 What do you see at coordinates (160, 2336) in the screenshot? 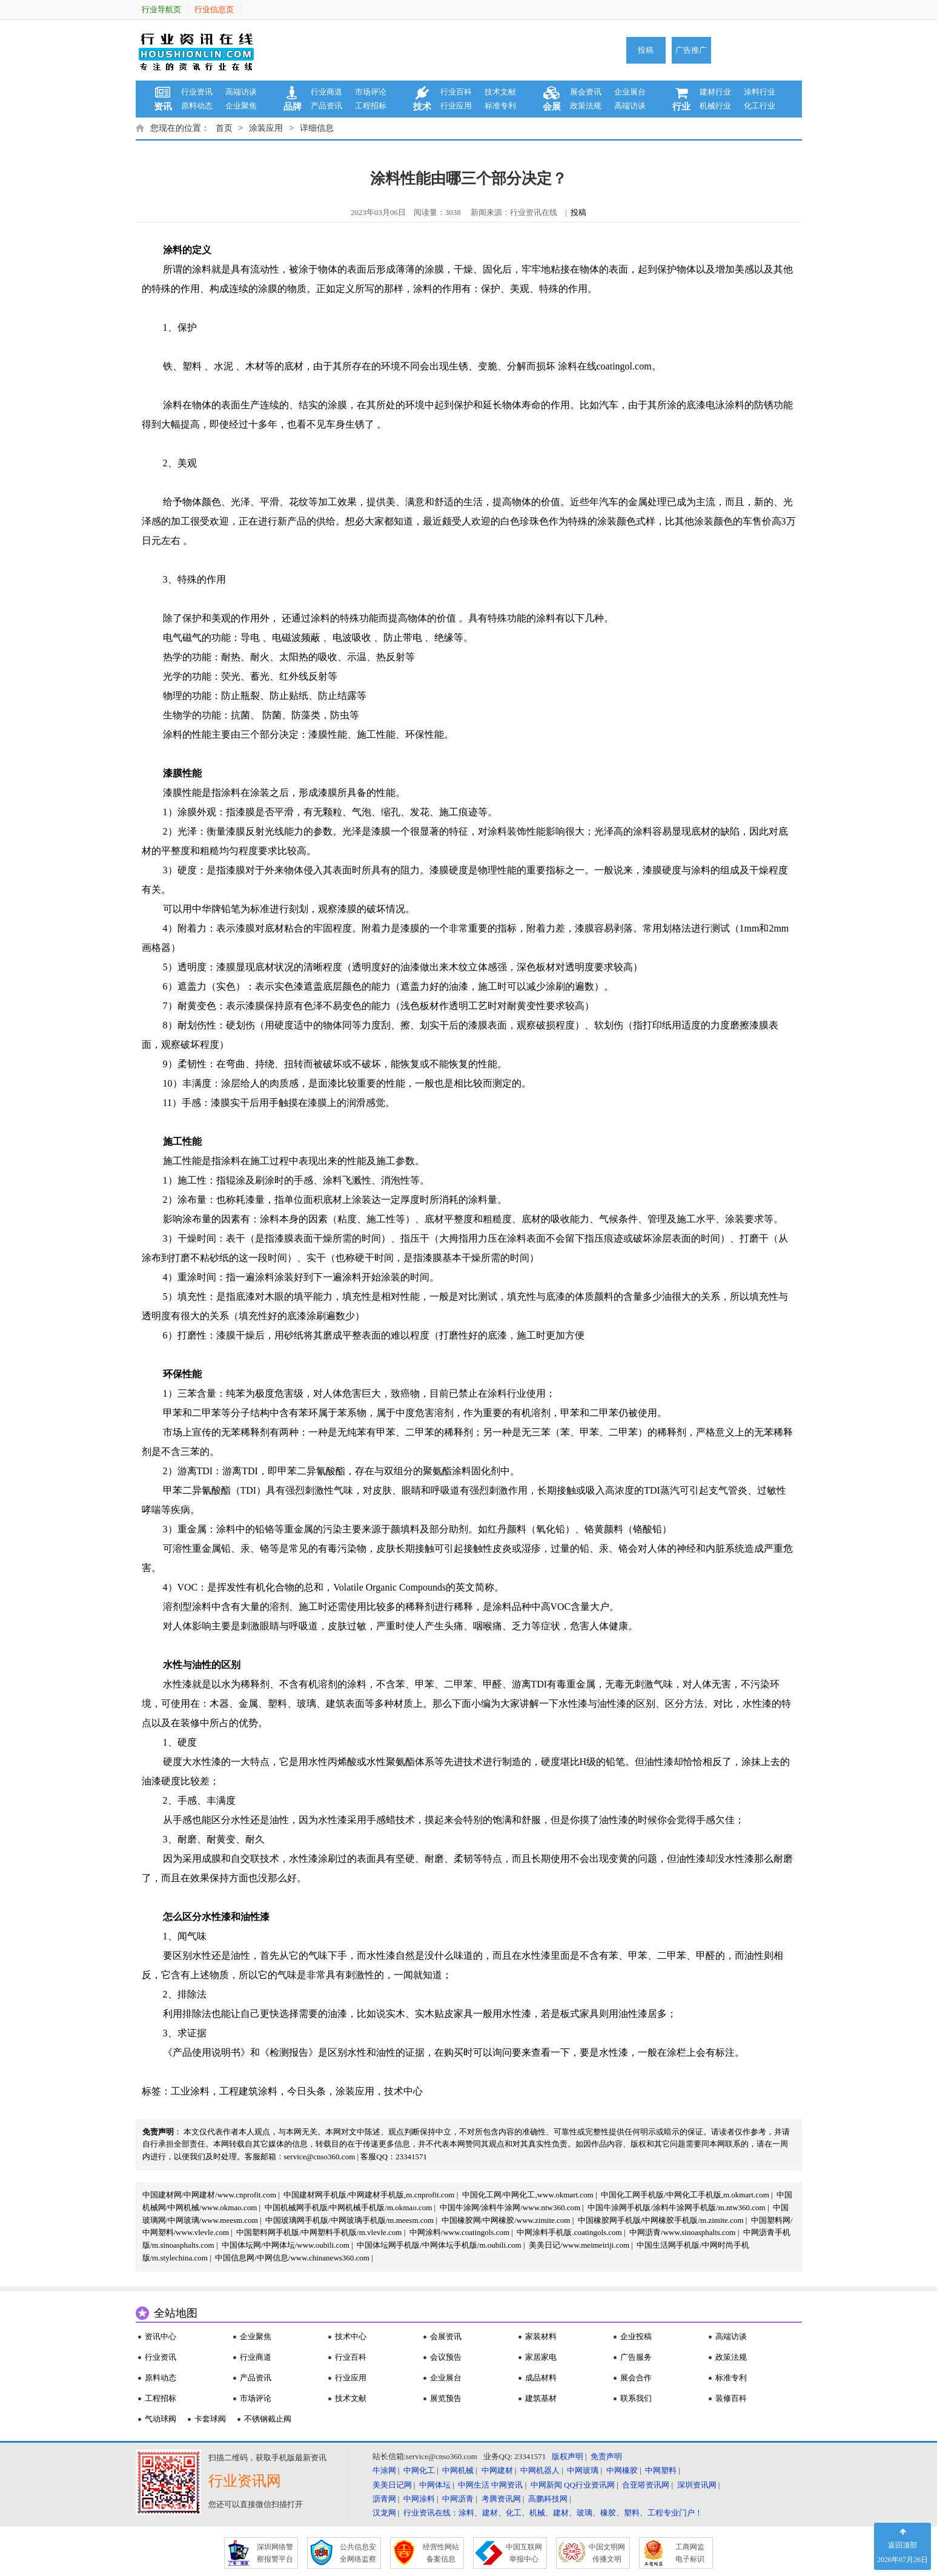
I see `资讯中心` at bounding box center [160, 2336].